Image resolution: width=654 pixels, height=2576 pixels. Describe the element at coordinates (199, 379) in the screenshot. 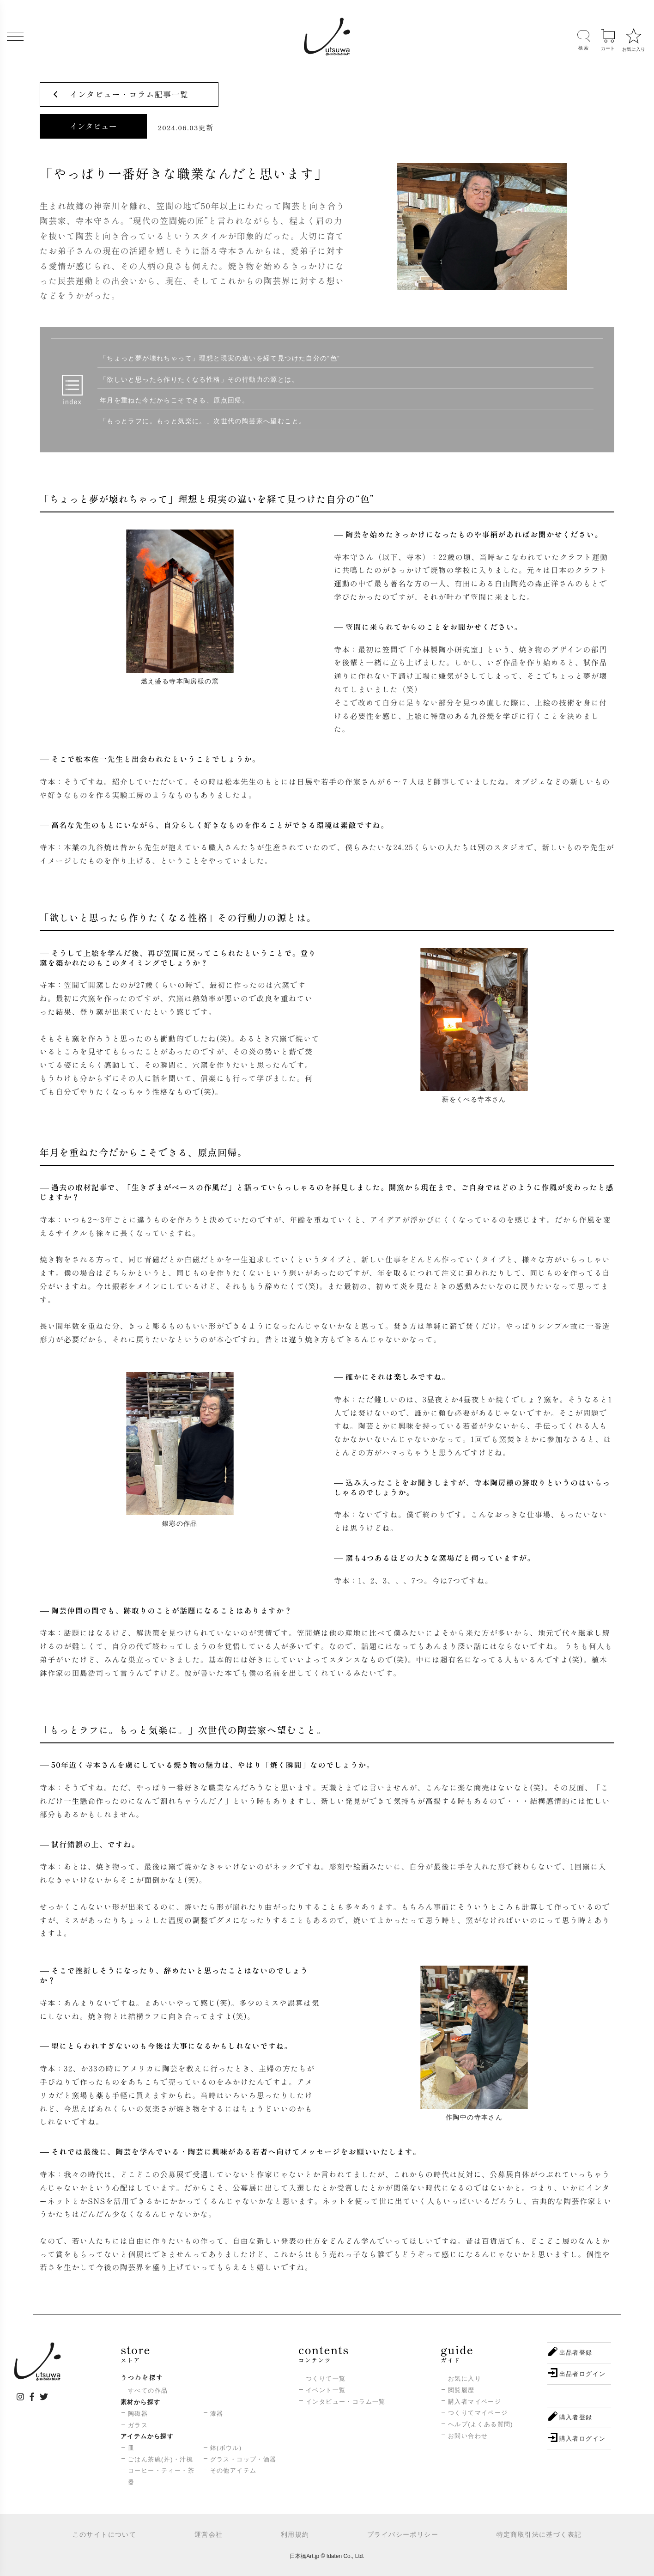

I see `「欲しいと思ったら作りたくなる性格」その行動力の源とは。` at that location.